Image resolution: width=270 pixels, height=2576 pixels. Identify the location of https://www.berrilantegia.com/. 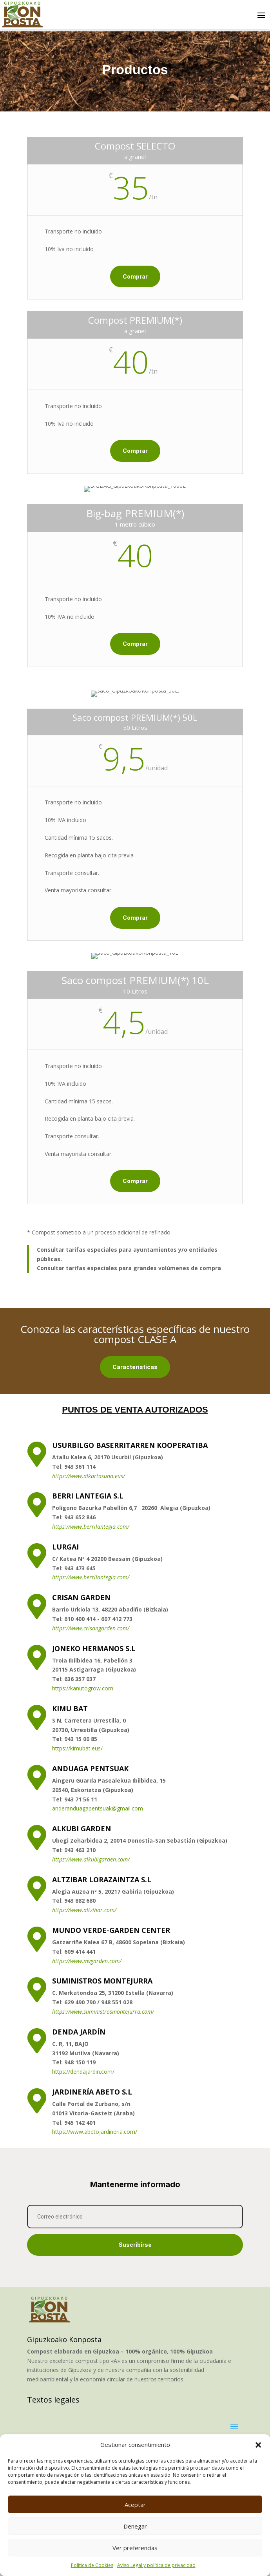
(90, 1633).